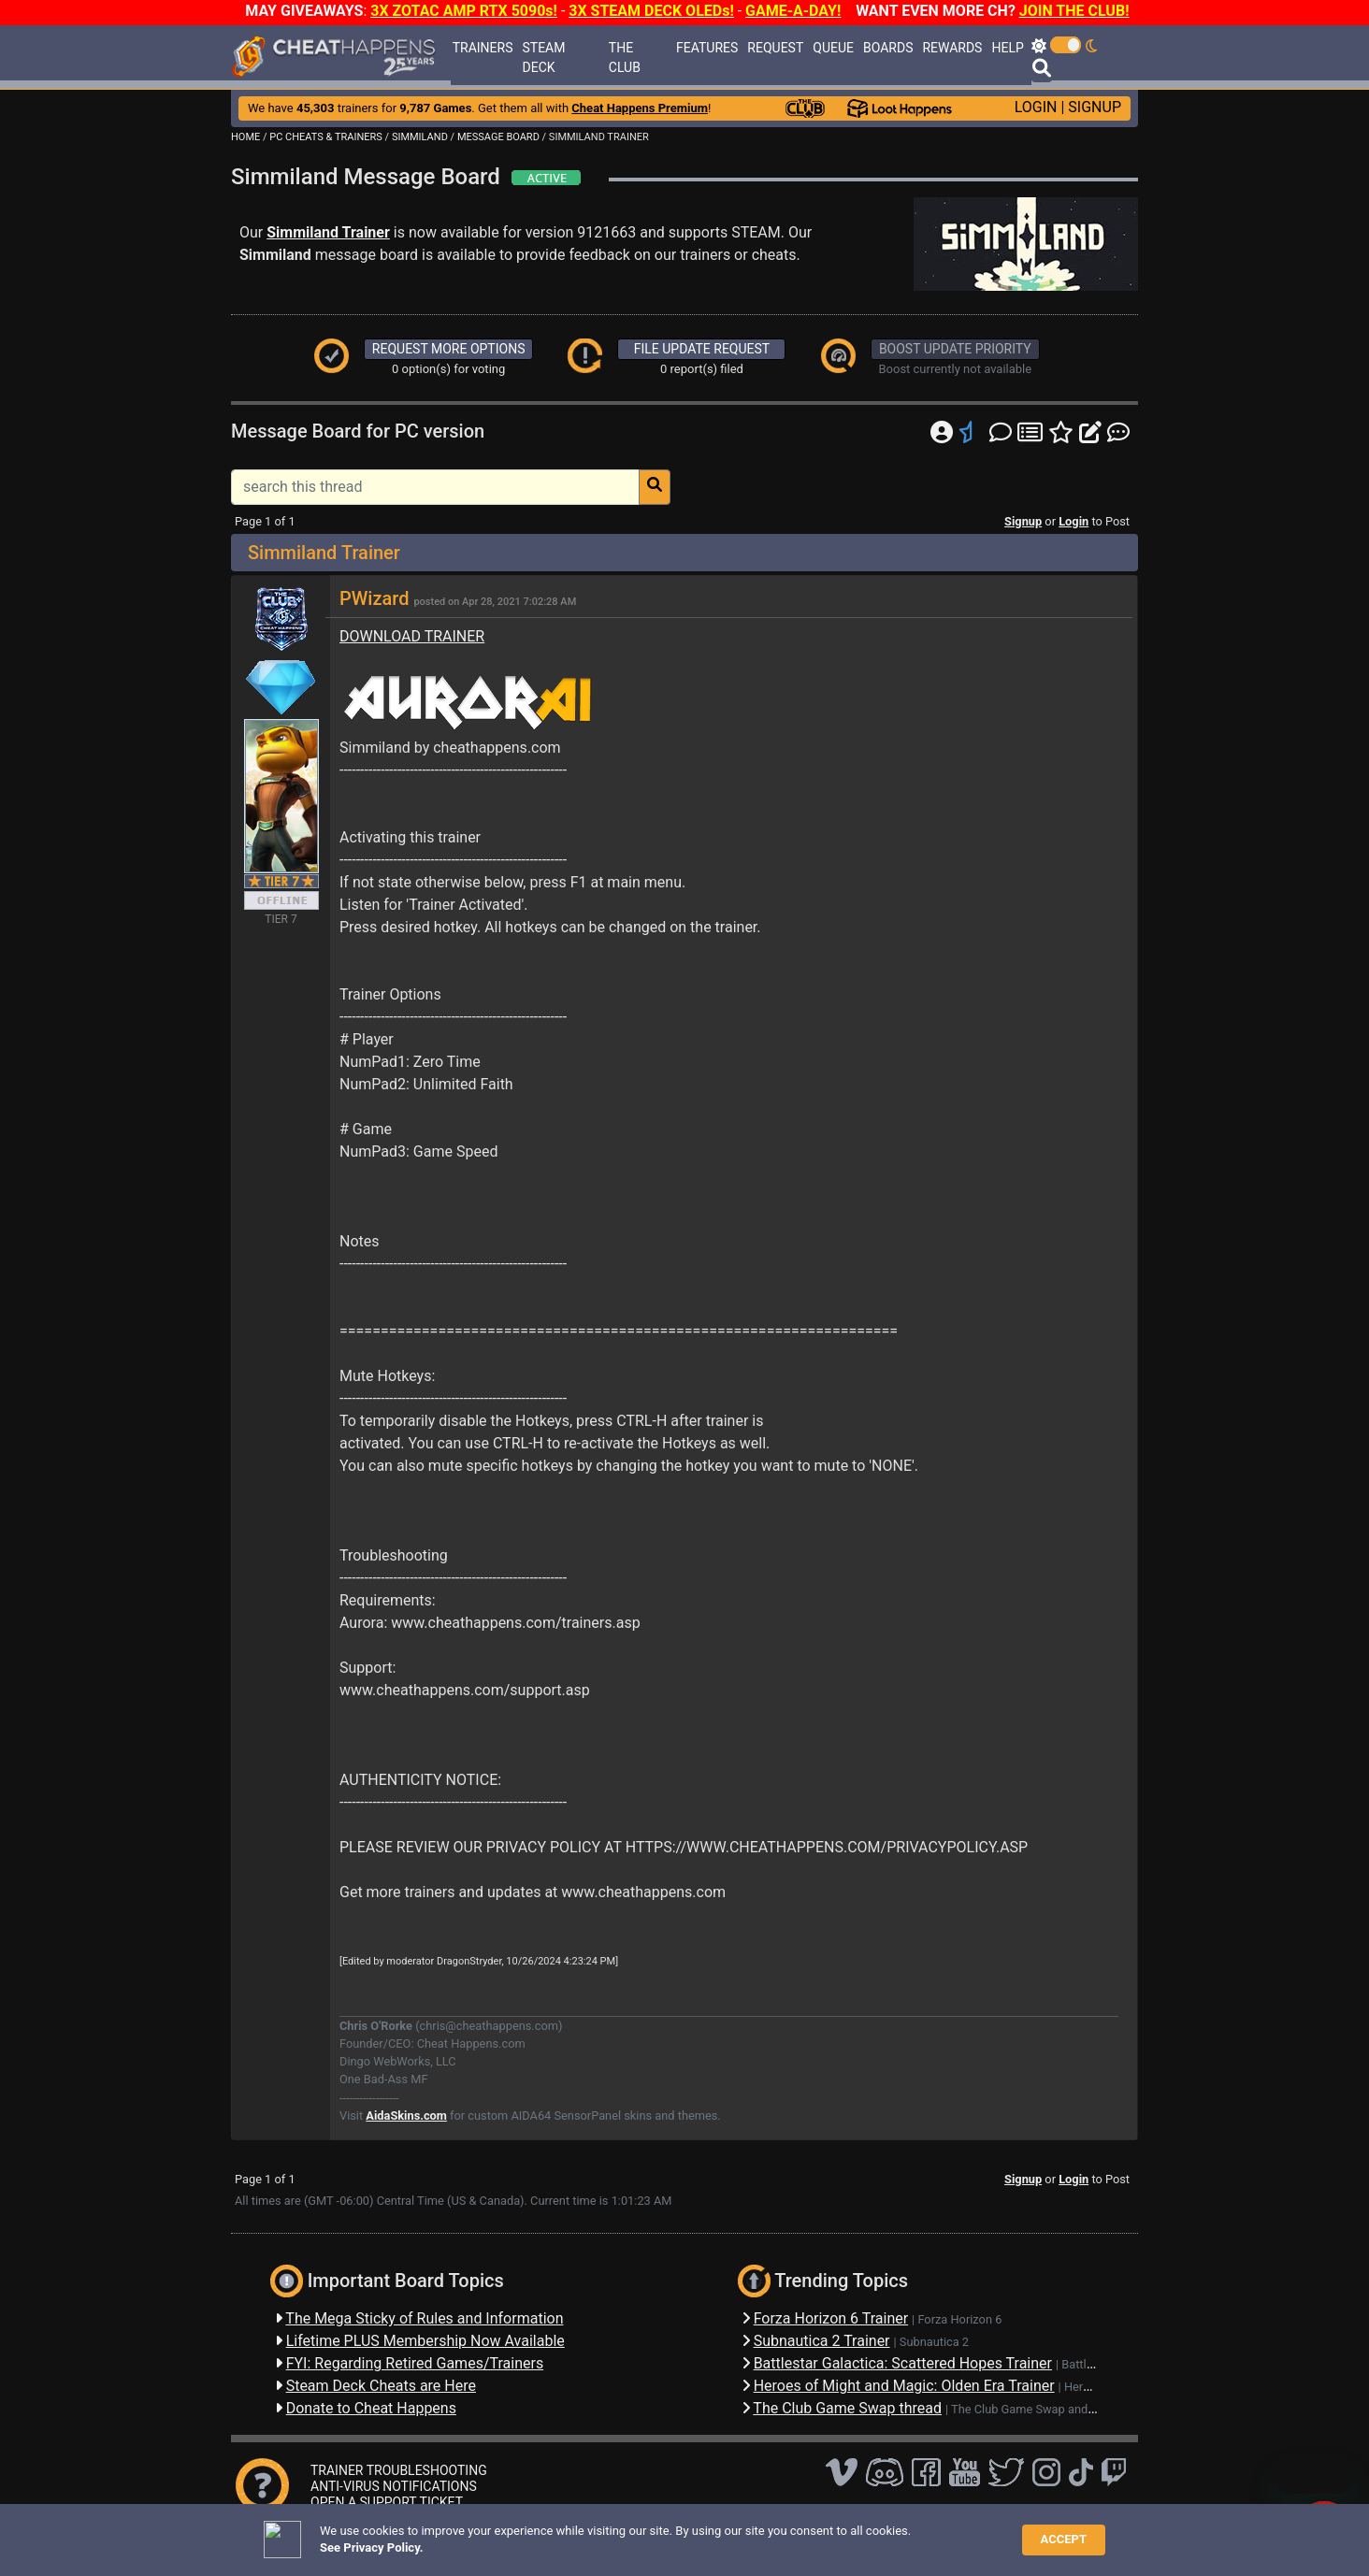 Image resolution: width=1369 pixels, height=2576 pixels. I want to click on Forza Horizon 6, so click(959, 2319).